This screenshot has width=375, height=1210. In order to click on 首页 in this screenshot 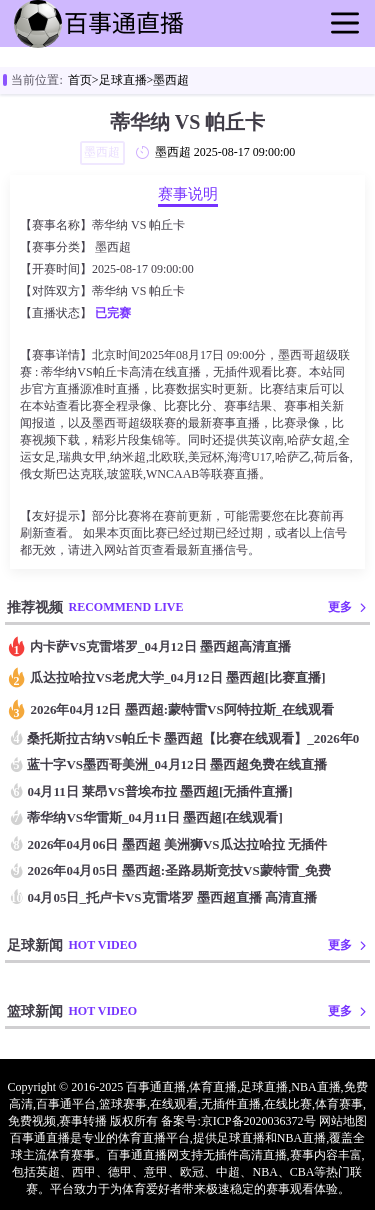, I will do `click(80, 80)`.